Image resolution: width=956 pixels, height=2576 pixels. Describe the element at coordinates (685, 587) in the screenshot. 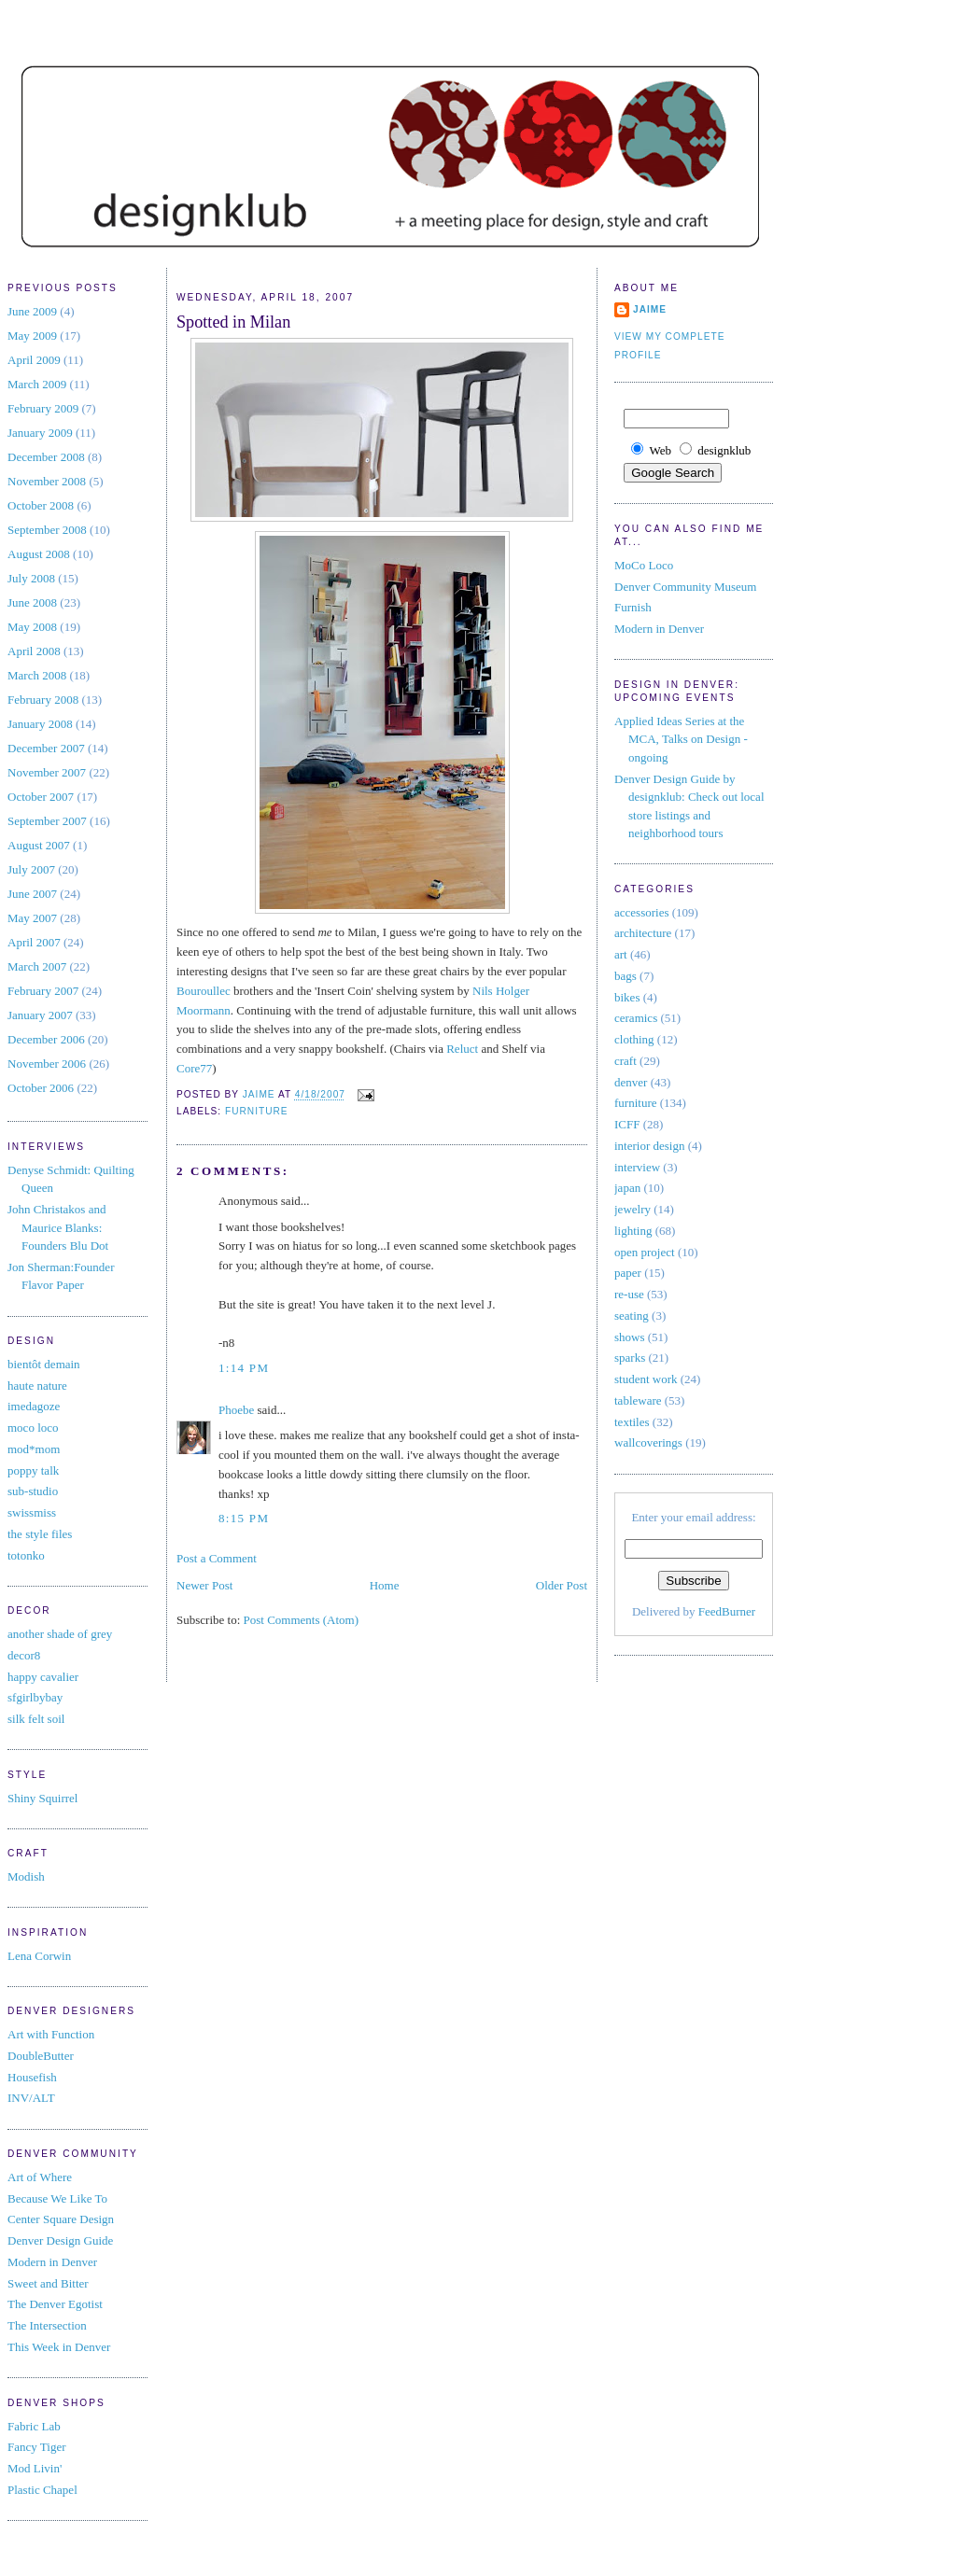

I see `Denver Community Museum` at that location.